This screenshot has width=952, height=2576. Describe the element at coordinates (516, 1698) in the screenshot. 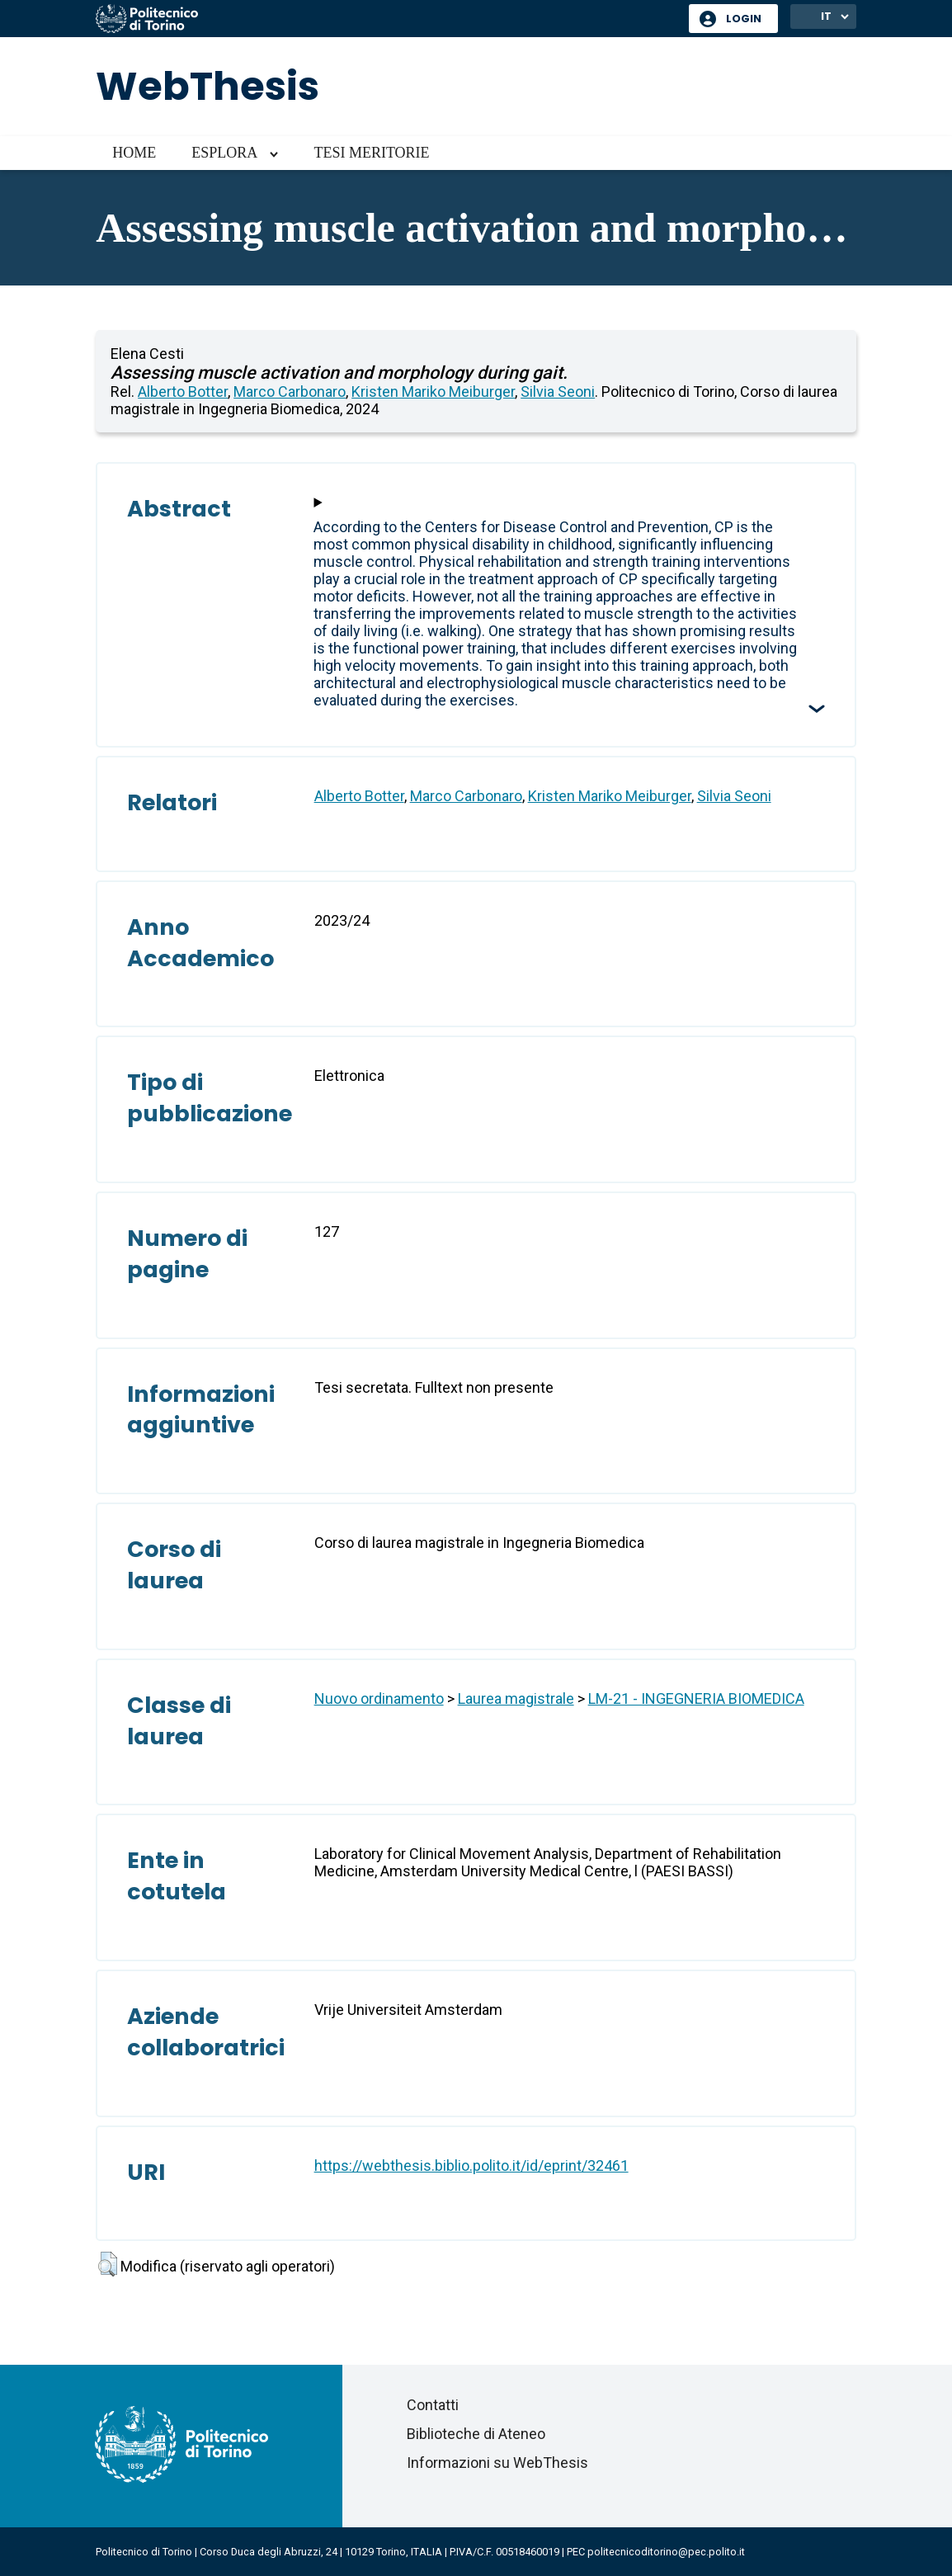

I see `Laurea magistrale` at that location.